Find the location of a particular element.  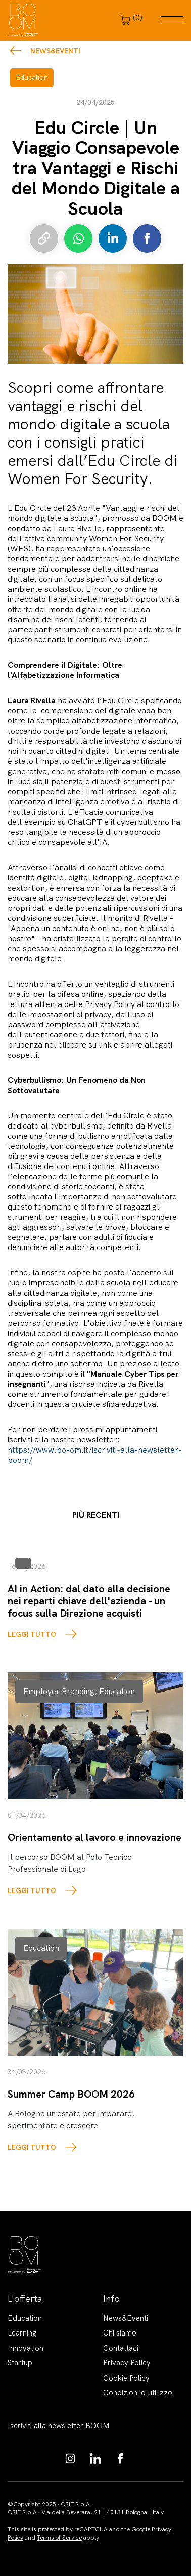

https://www.linkedin.com/showcase/boom-knowledge-hub/ is located at coordinates (95, 2458).